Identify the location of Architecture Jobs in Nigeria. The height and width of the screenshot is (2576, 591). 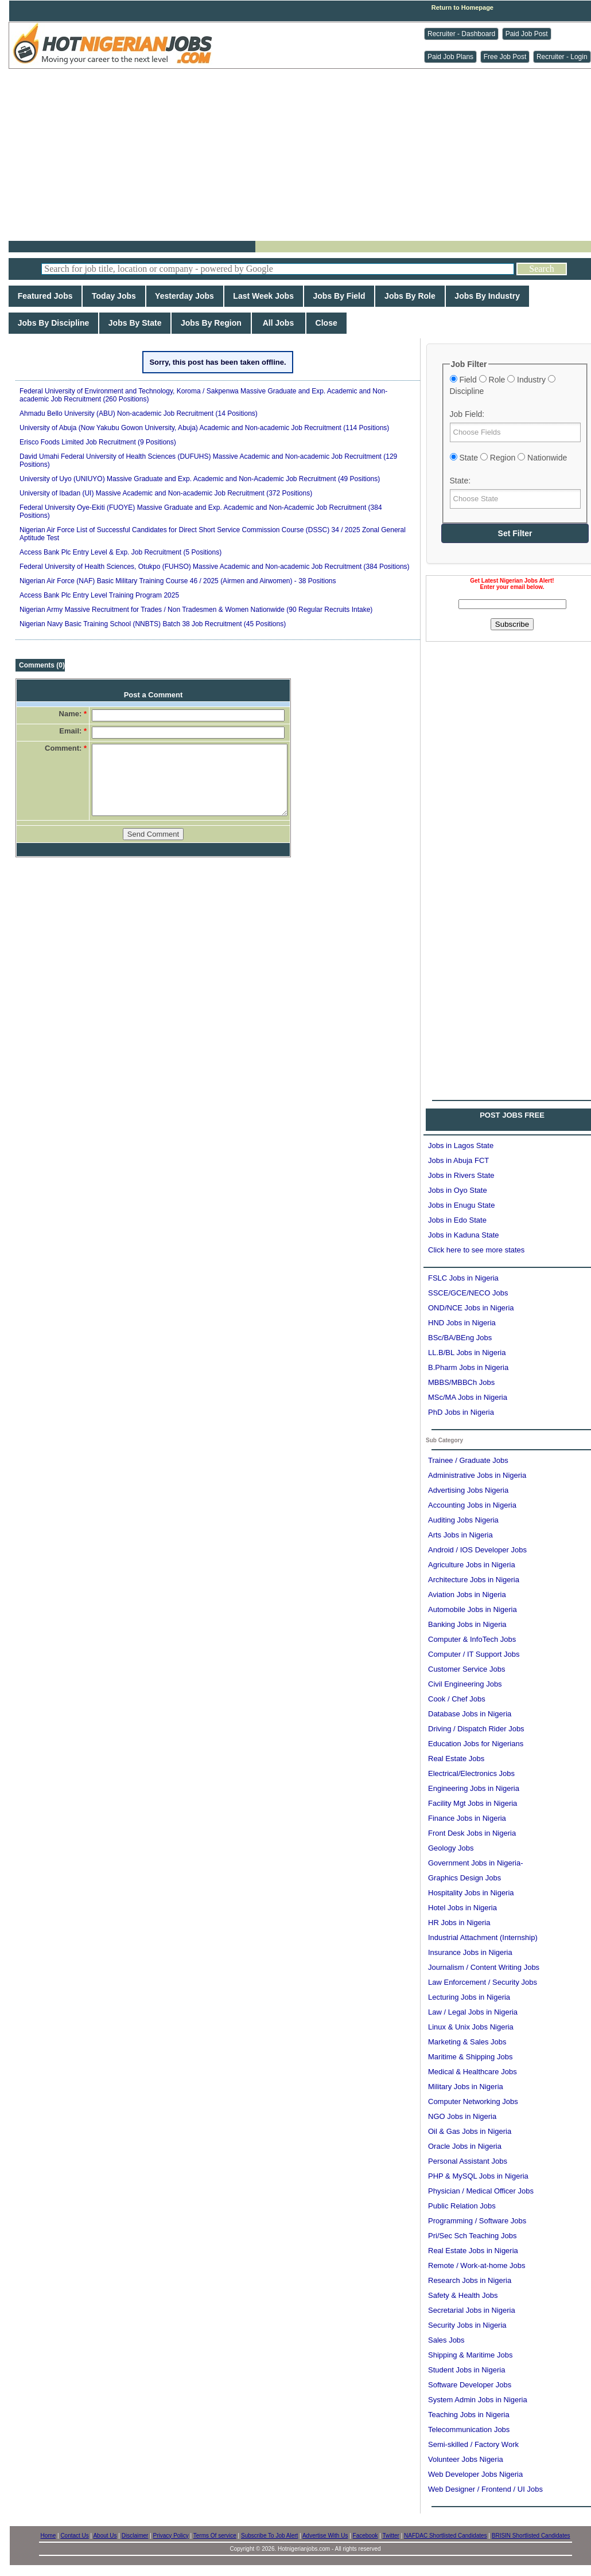
(473, 1579).